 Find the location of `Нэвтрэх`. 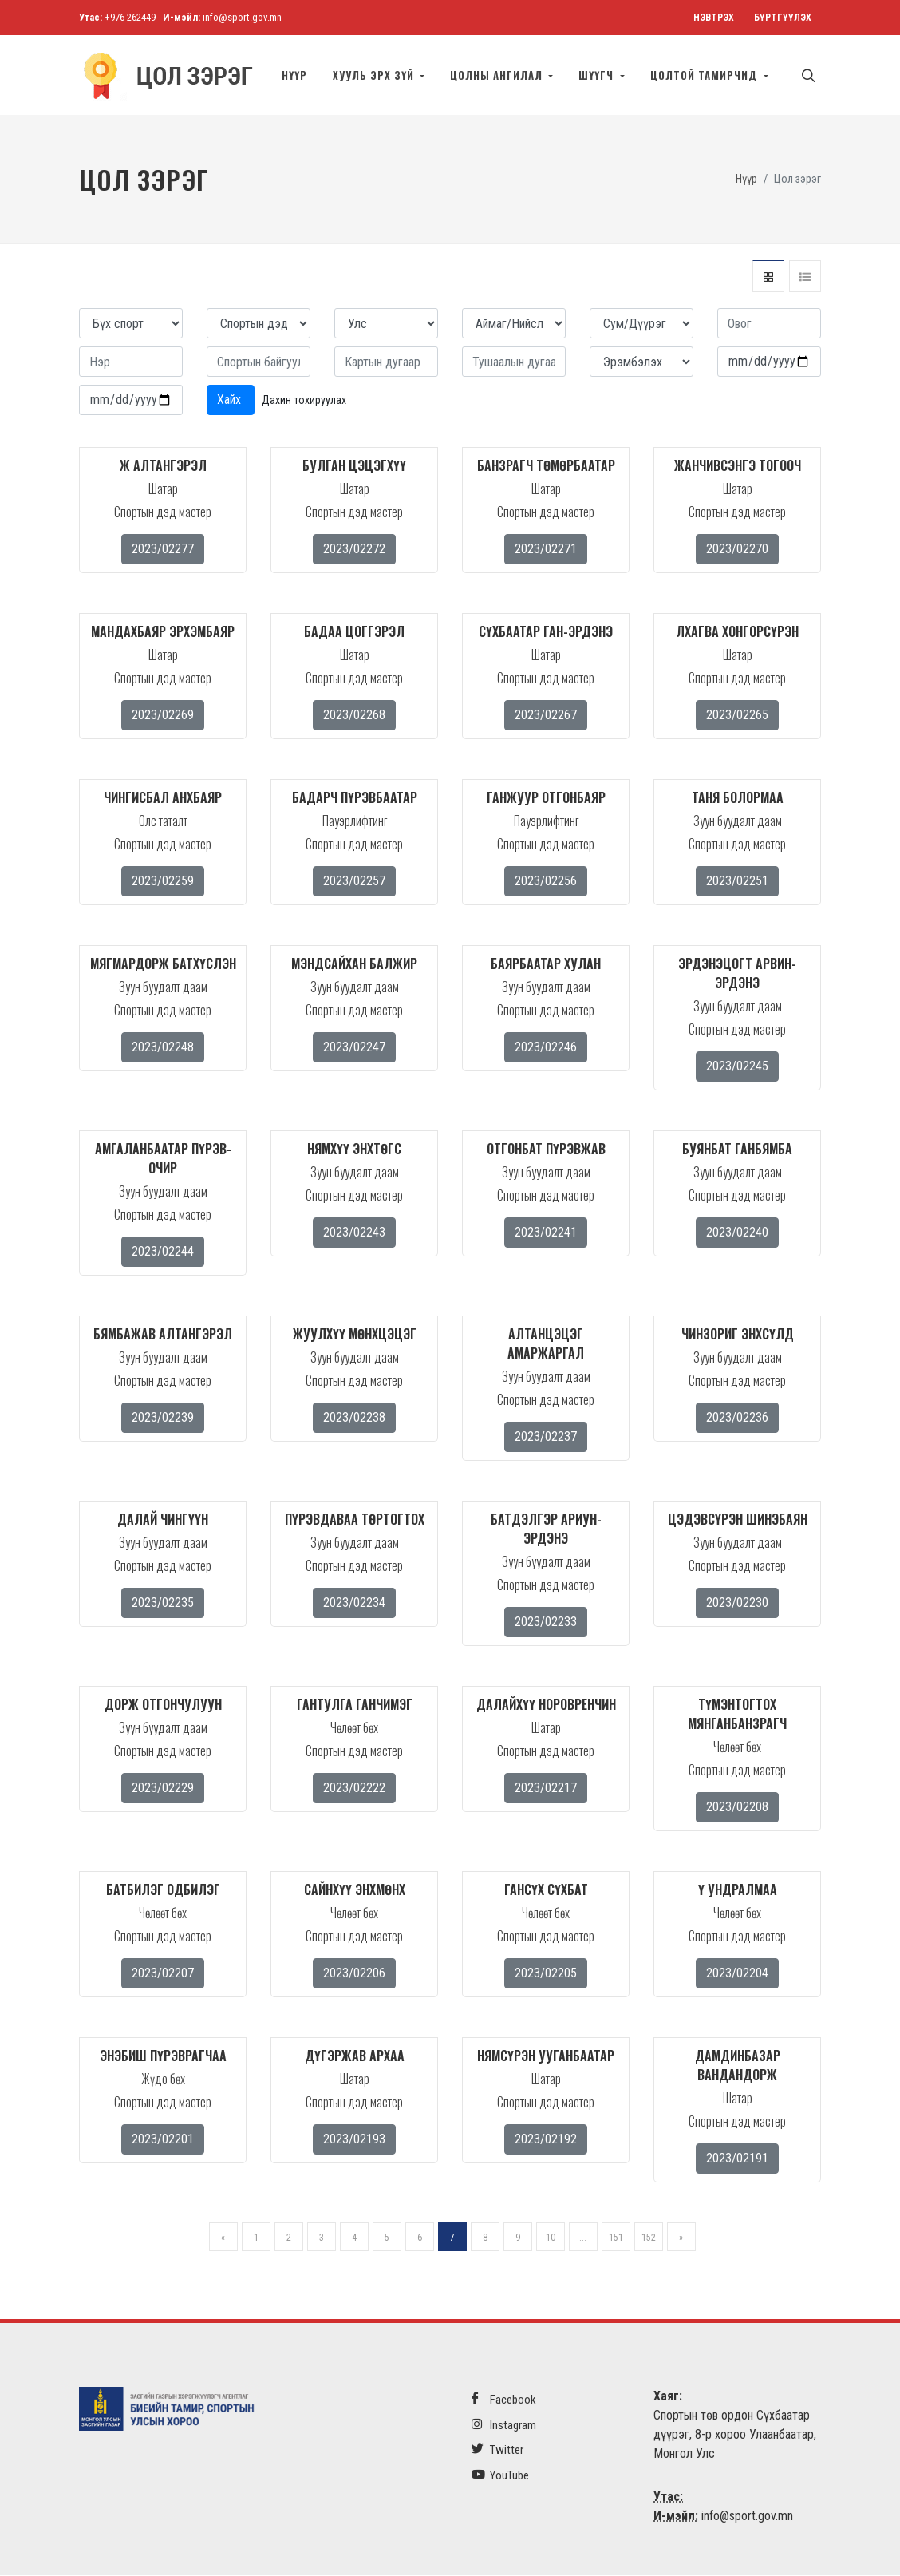

Нэвтрэх is located at coordinates (713, 17).